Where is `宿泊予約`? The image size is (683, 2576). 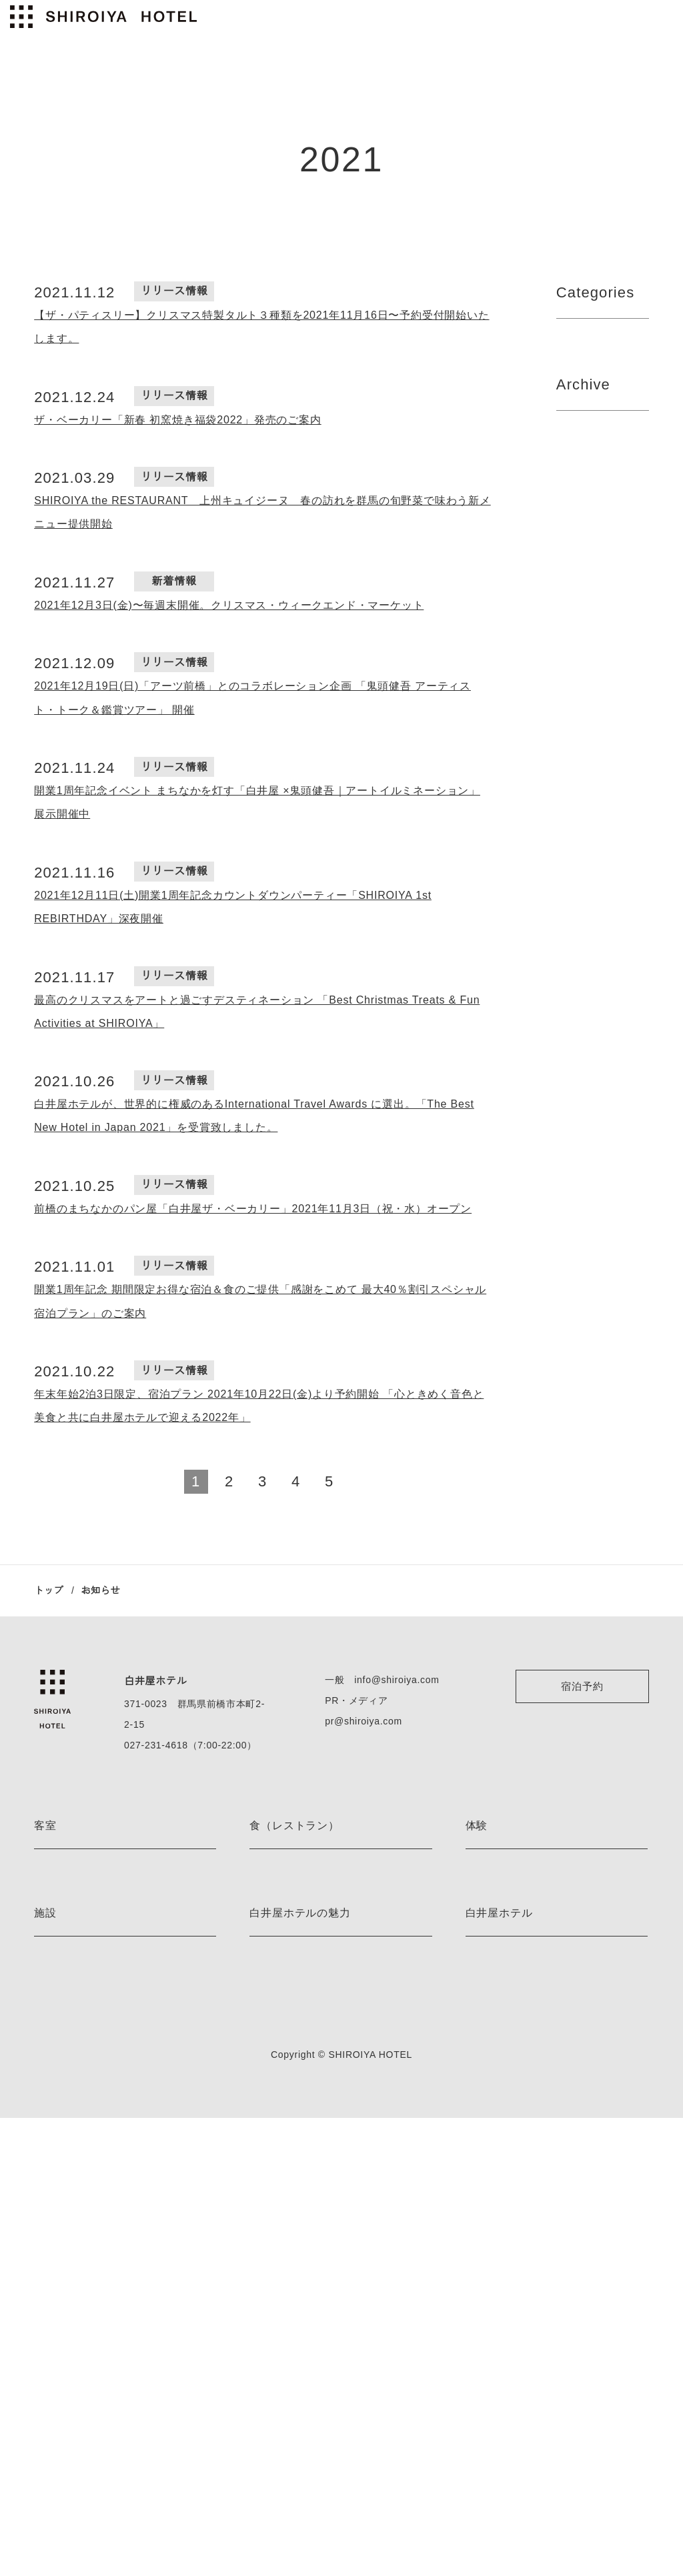
宿泊予約 is located at coordinates (582, 1686).